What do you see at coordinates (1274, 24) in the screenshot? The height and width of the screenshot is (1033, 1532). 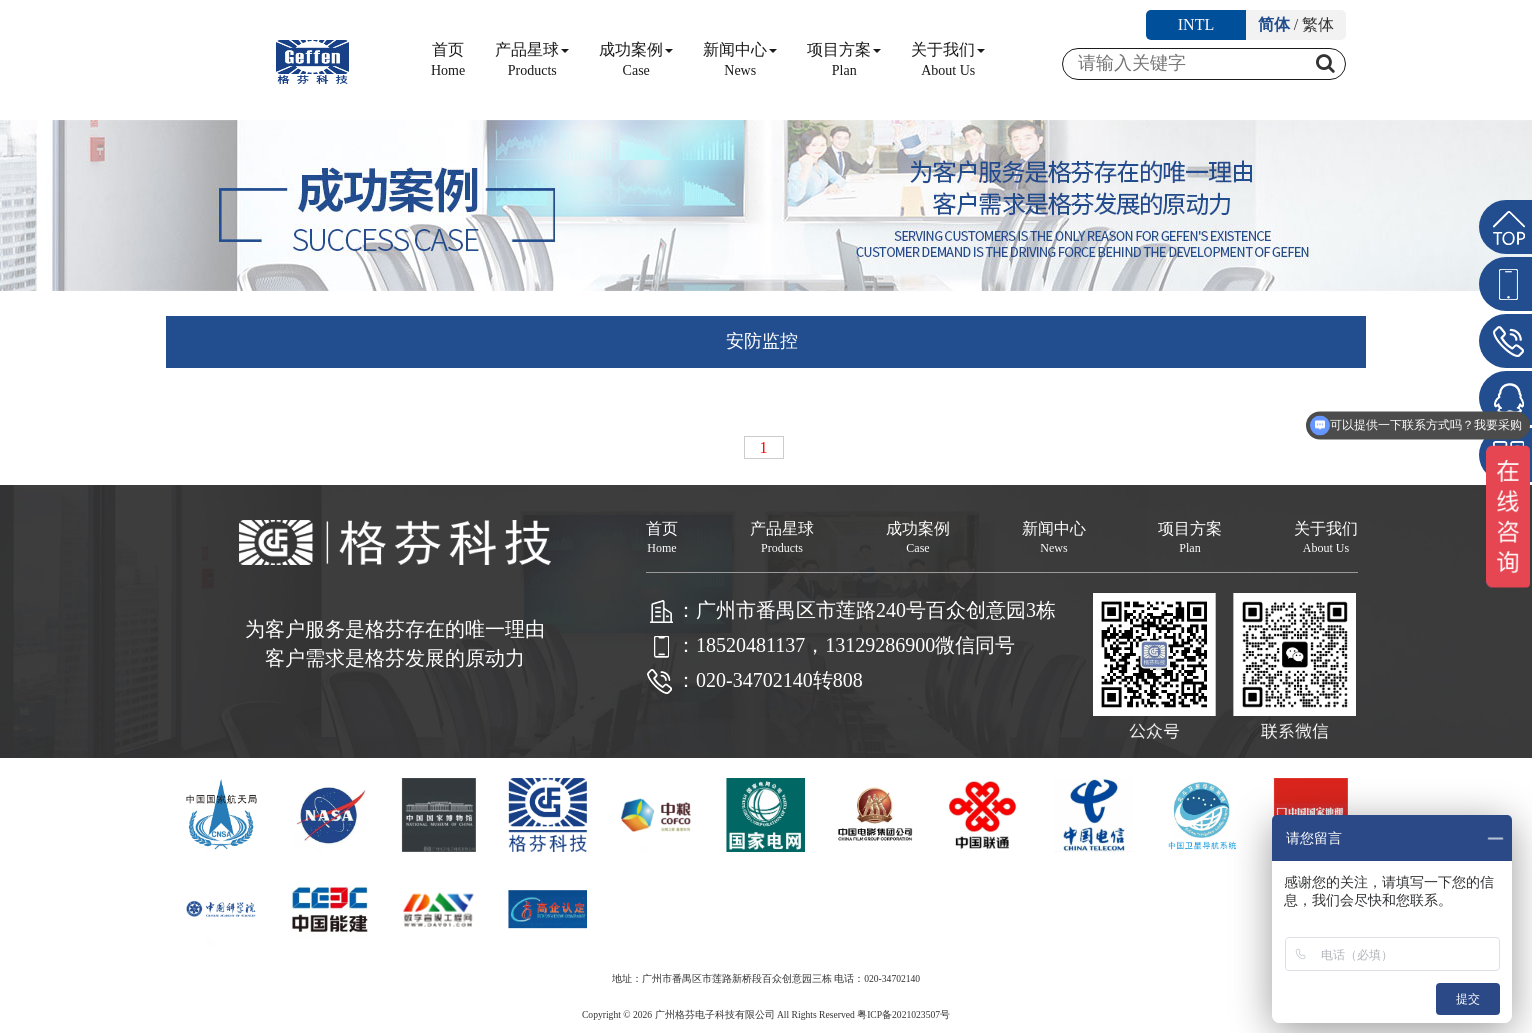 I see `简体` at bounding box center [1274, 24].